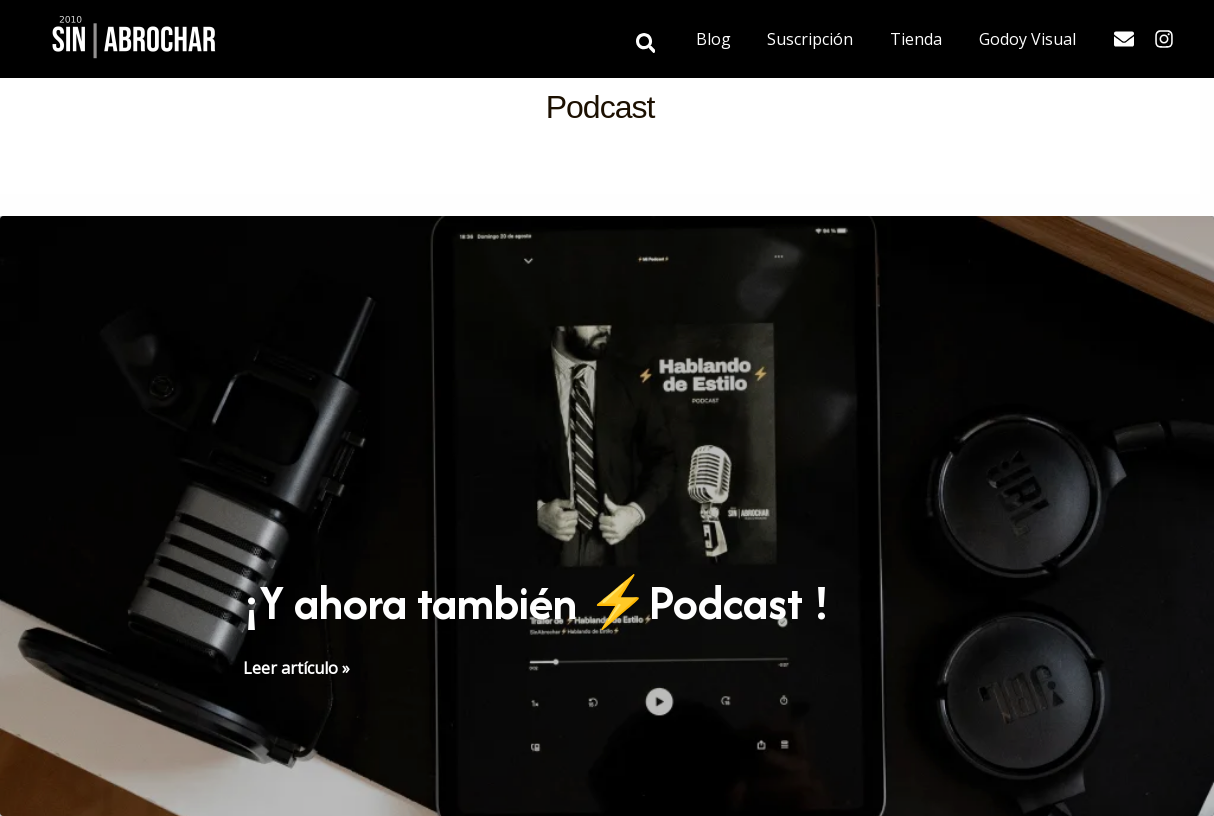  I want to click on ¡Y ahora también ⚡️Podcast !, so click(536, 602).